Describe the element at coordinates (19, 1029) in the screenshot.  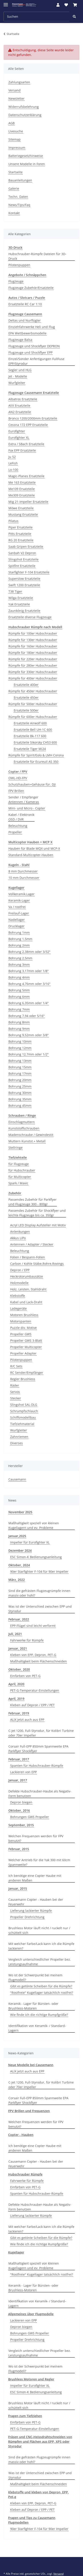
I see `Bohrung 9mm` at that location.